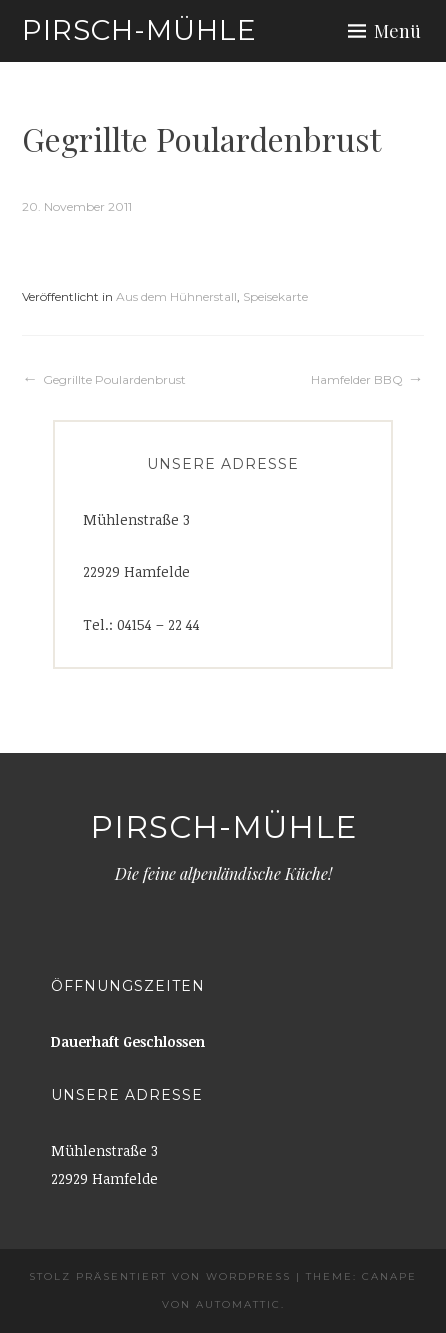 This screenshot has height=1333, width=446. Describe the element at coordinates (176, 296) in the screenshot. I see `Aus dem Hühnerstall` at that location.